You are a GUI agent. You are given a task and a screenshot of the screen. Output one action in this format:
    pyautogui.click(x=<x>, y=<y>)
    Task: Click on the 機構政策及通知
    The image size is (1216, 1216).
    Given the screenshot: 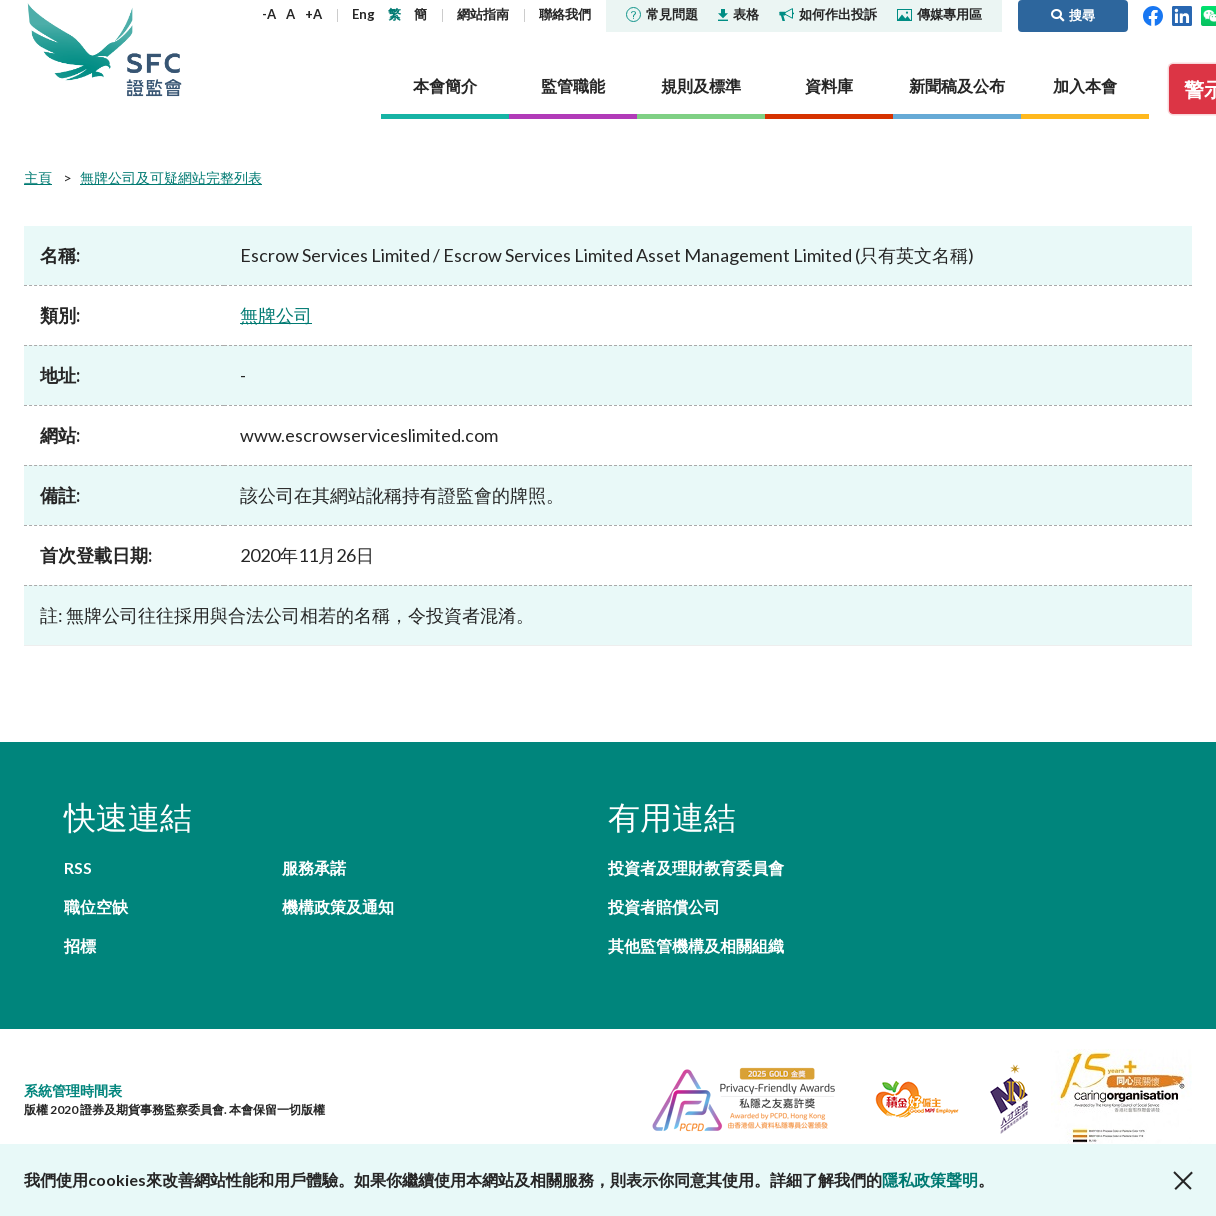 What is the action you would take?
    pyautogui.click(x=338, y=906)
    